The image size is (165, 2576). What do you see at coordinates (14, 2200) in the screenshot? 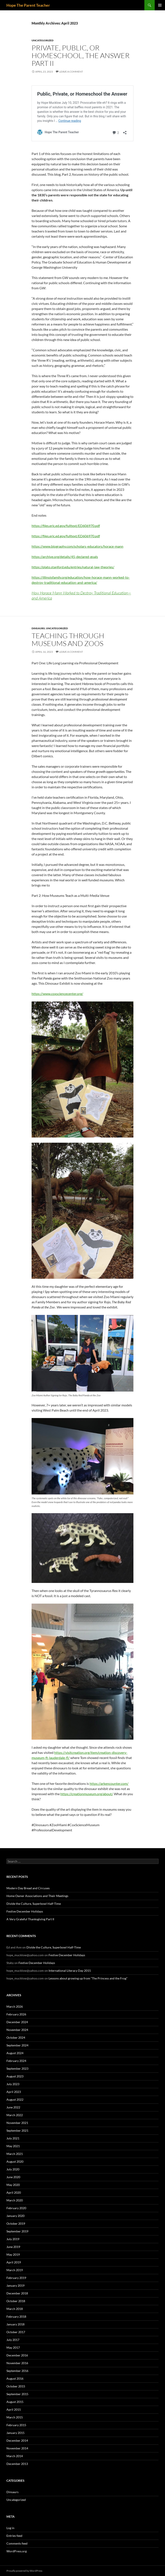
I see `March 2020` at bounding box center [14, 2200].